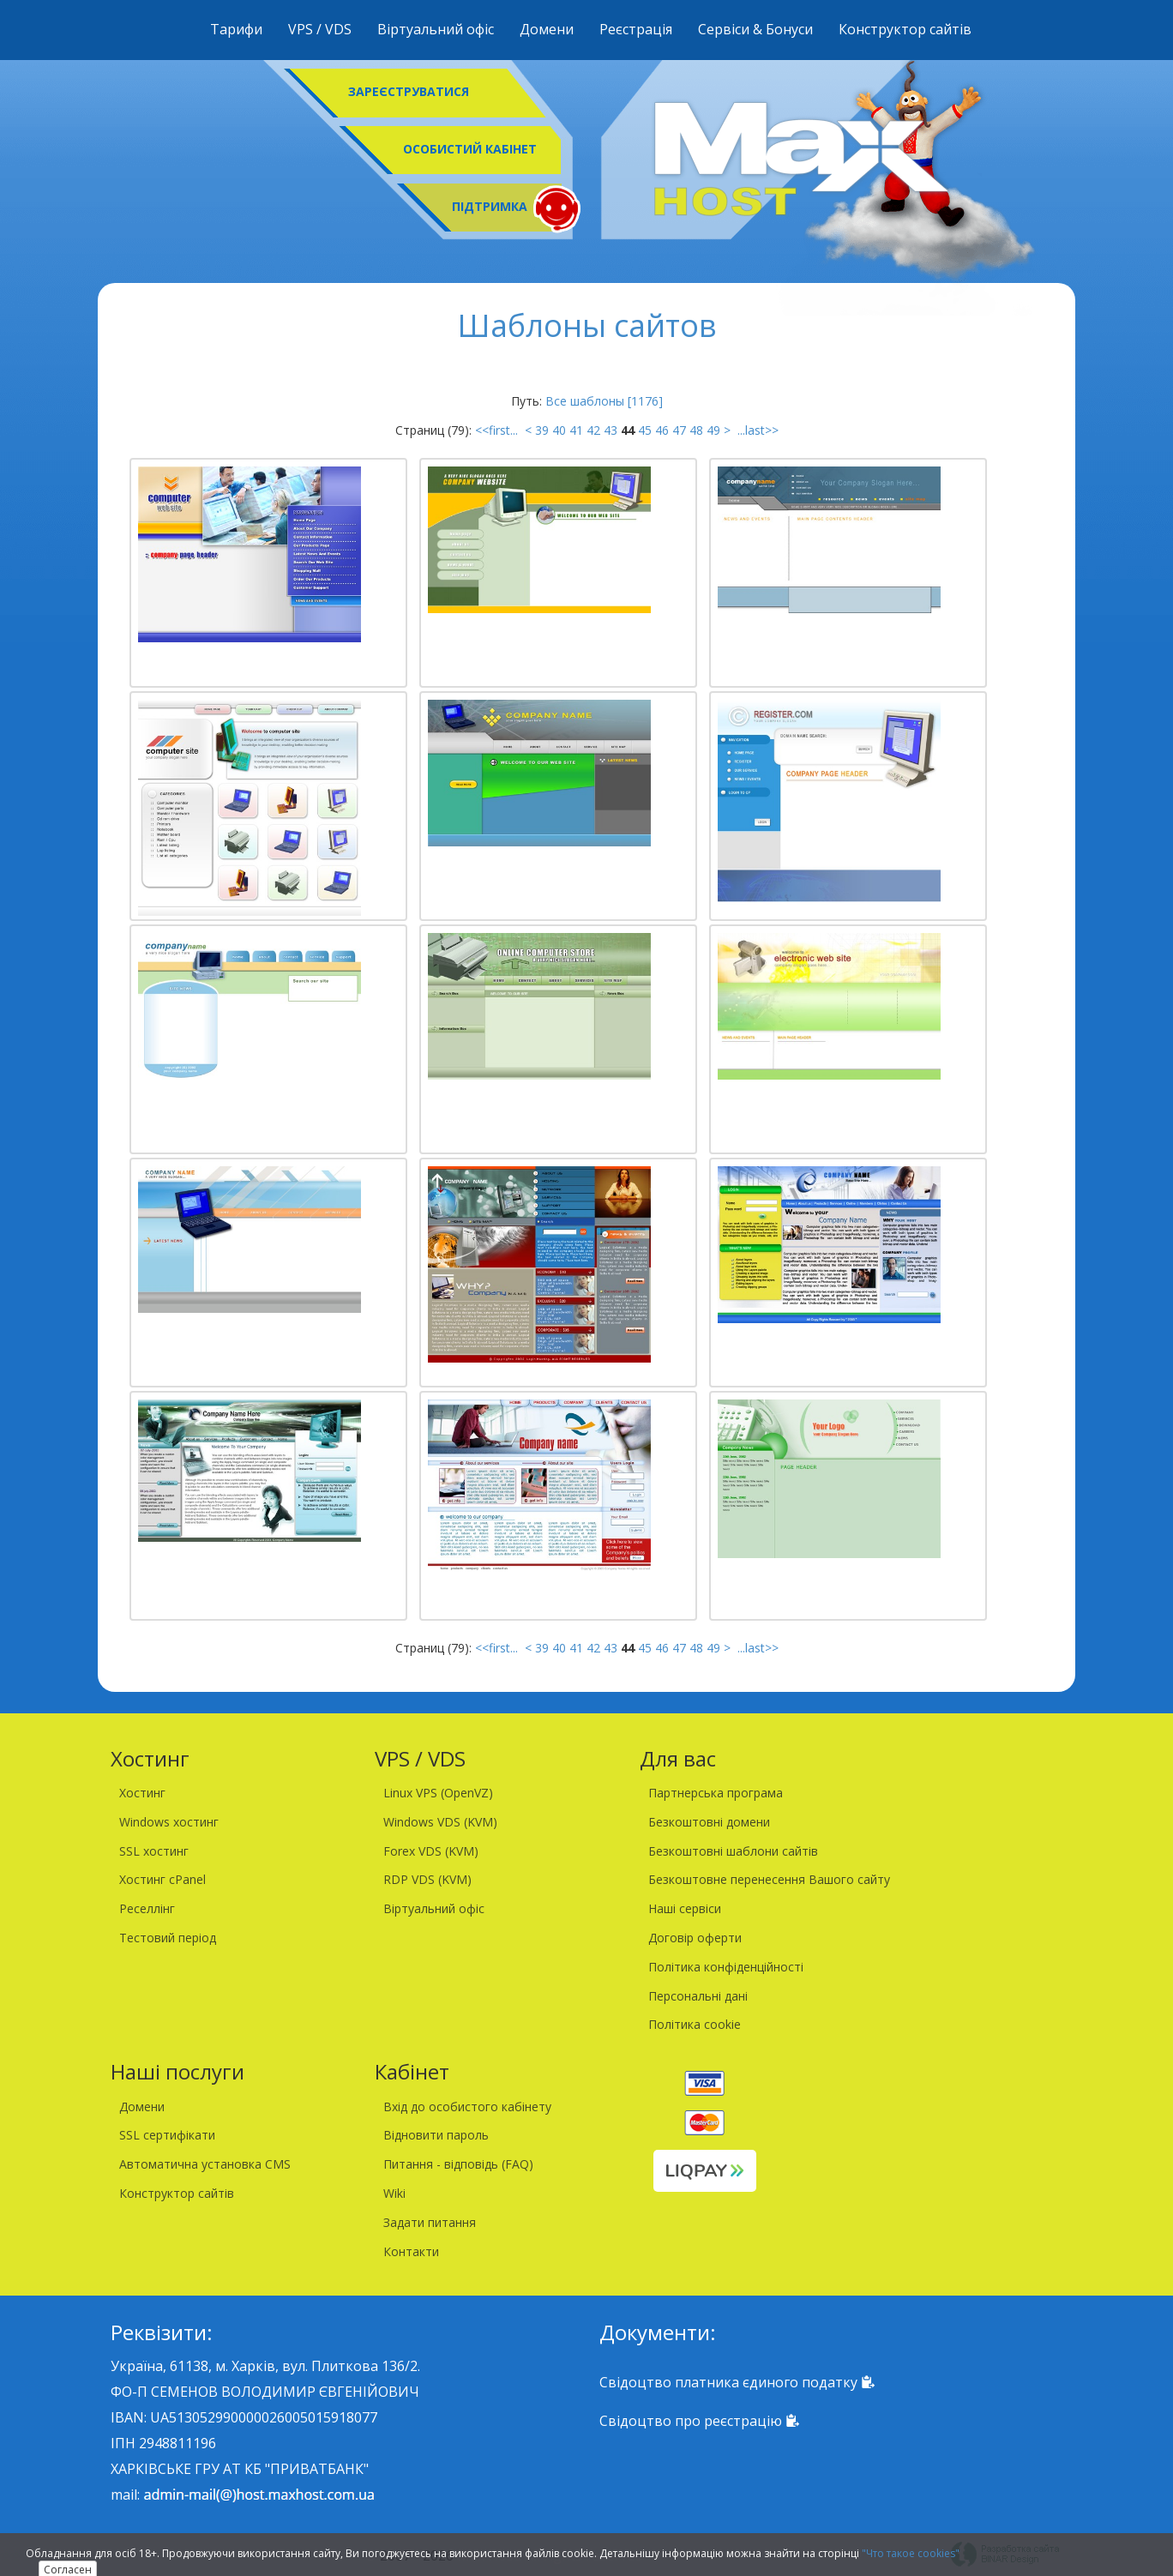 The width and height of the screenshot is (1173, 2576). I want to click on Сервіси & Бонуси, so click(755, 29).